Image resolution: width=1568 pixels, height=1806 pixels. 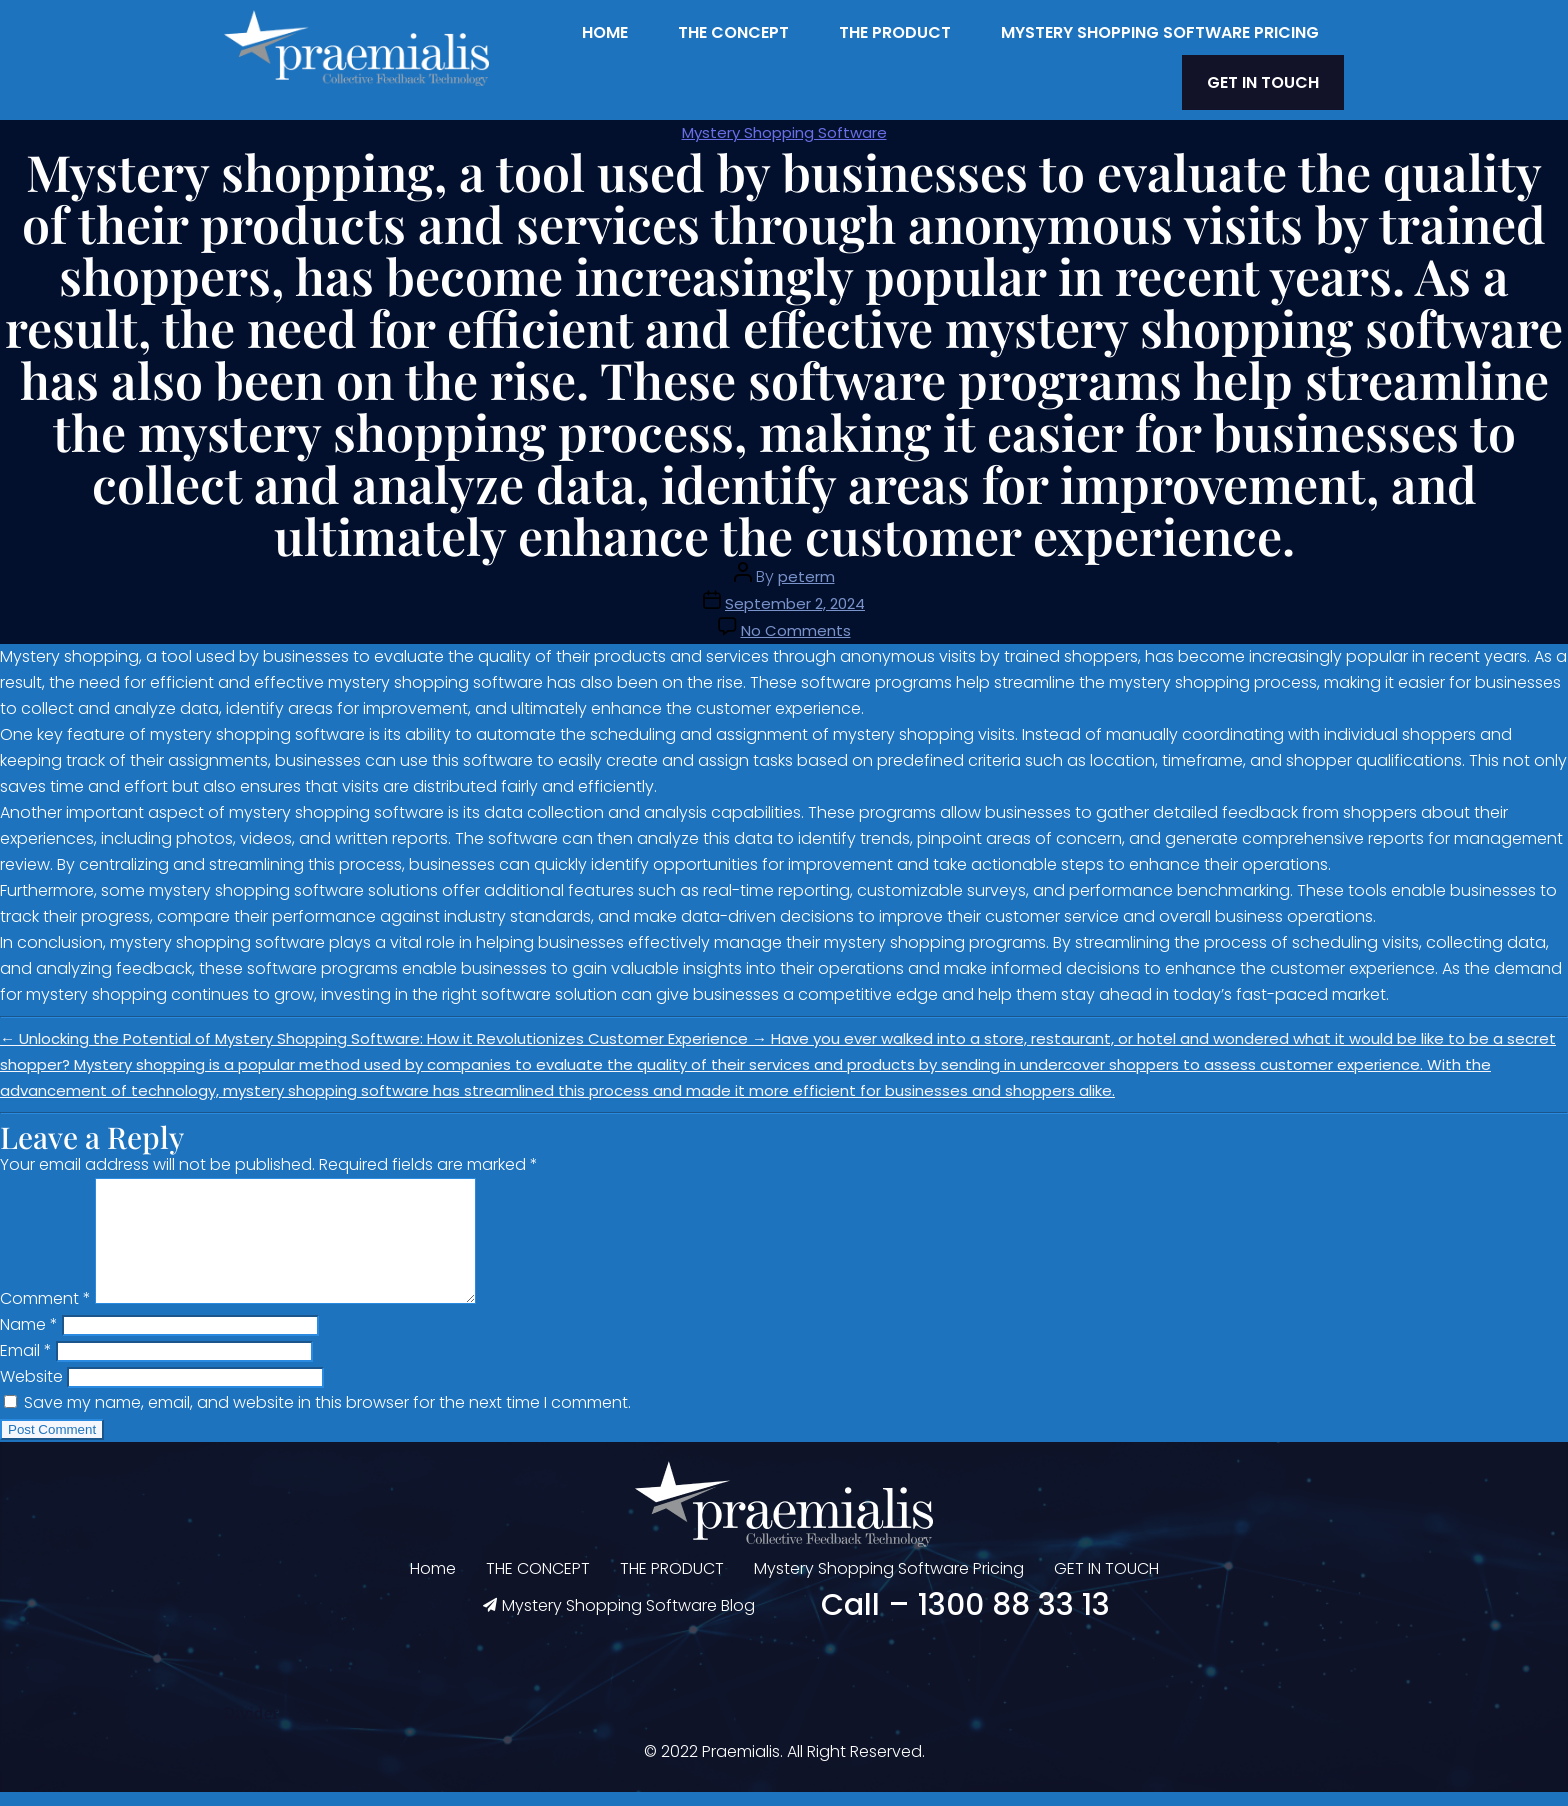 I want to click on peterm, so click(x=806, y=566).